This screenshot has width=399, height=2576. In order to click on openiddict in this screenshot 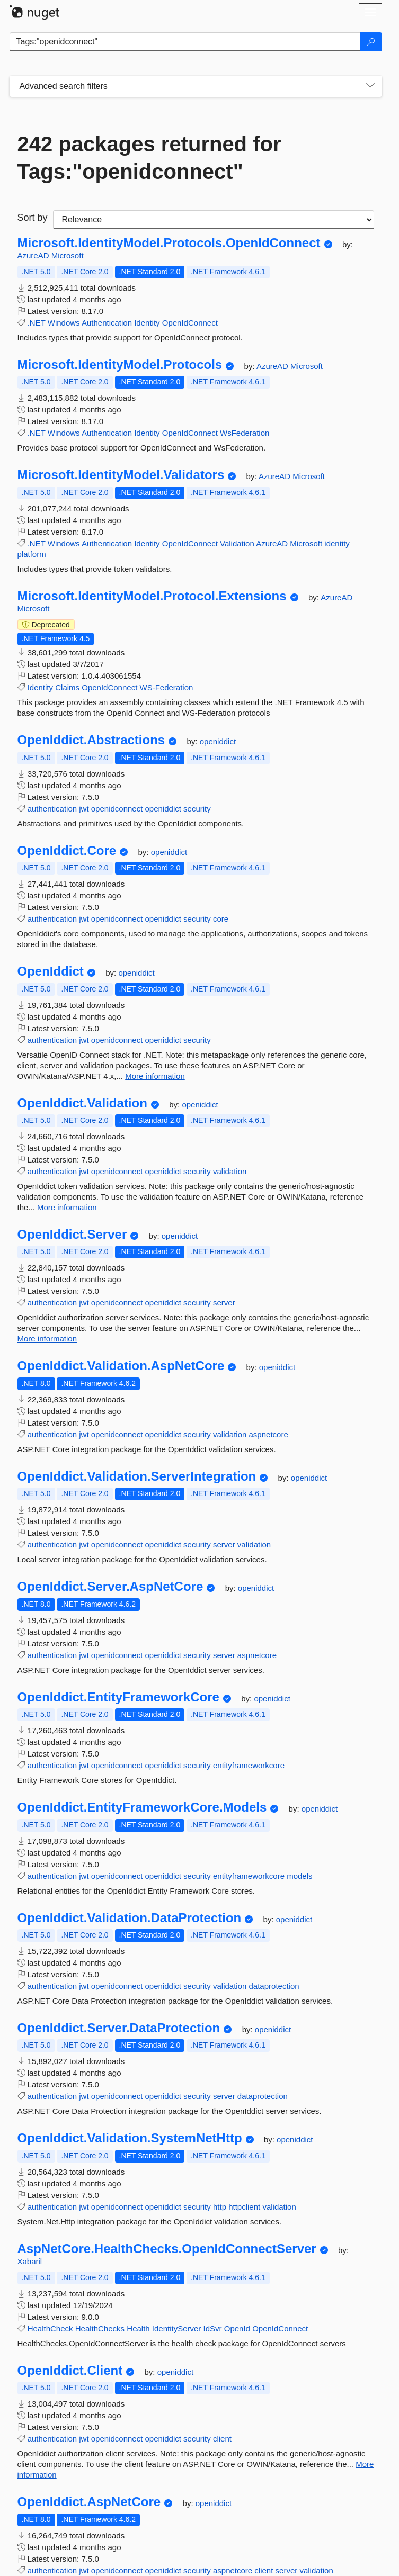, I will do `click(218, 741)`.